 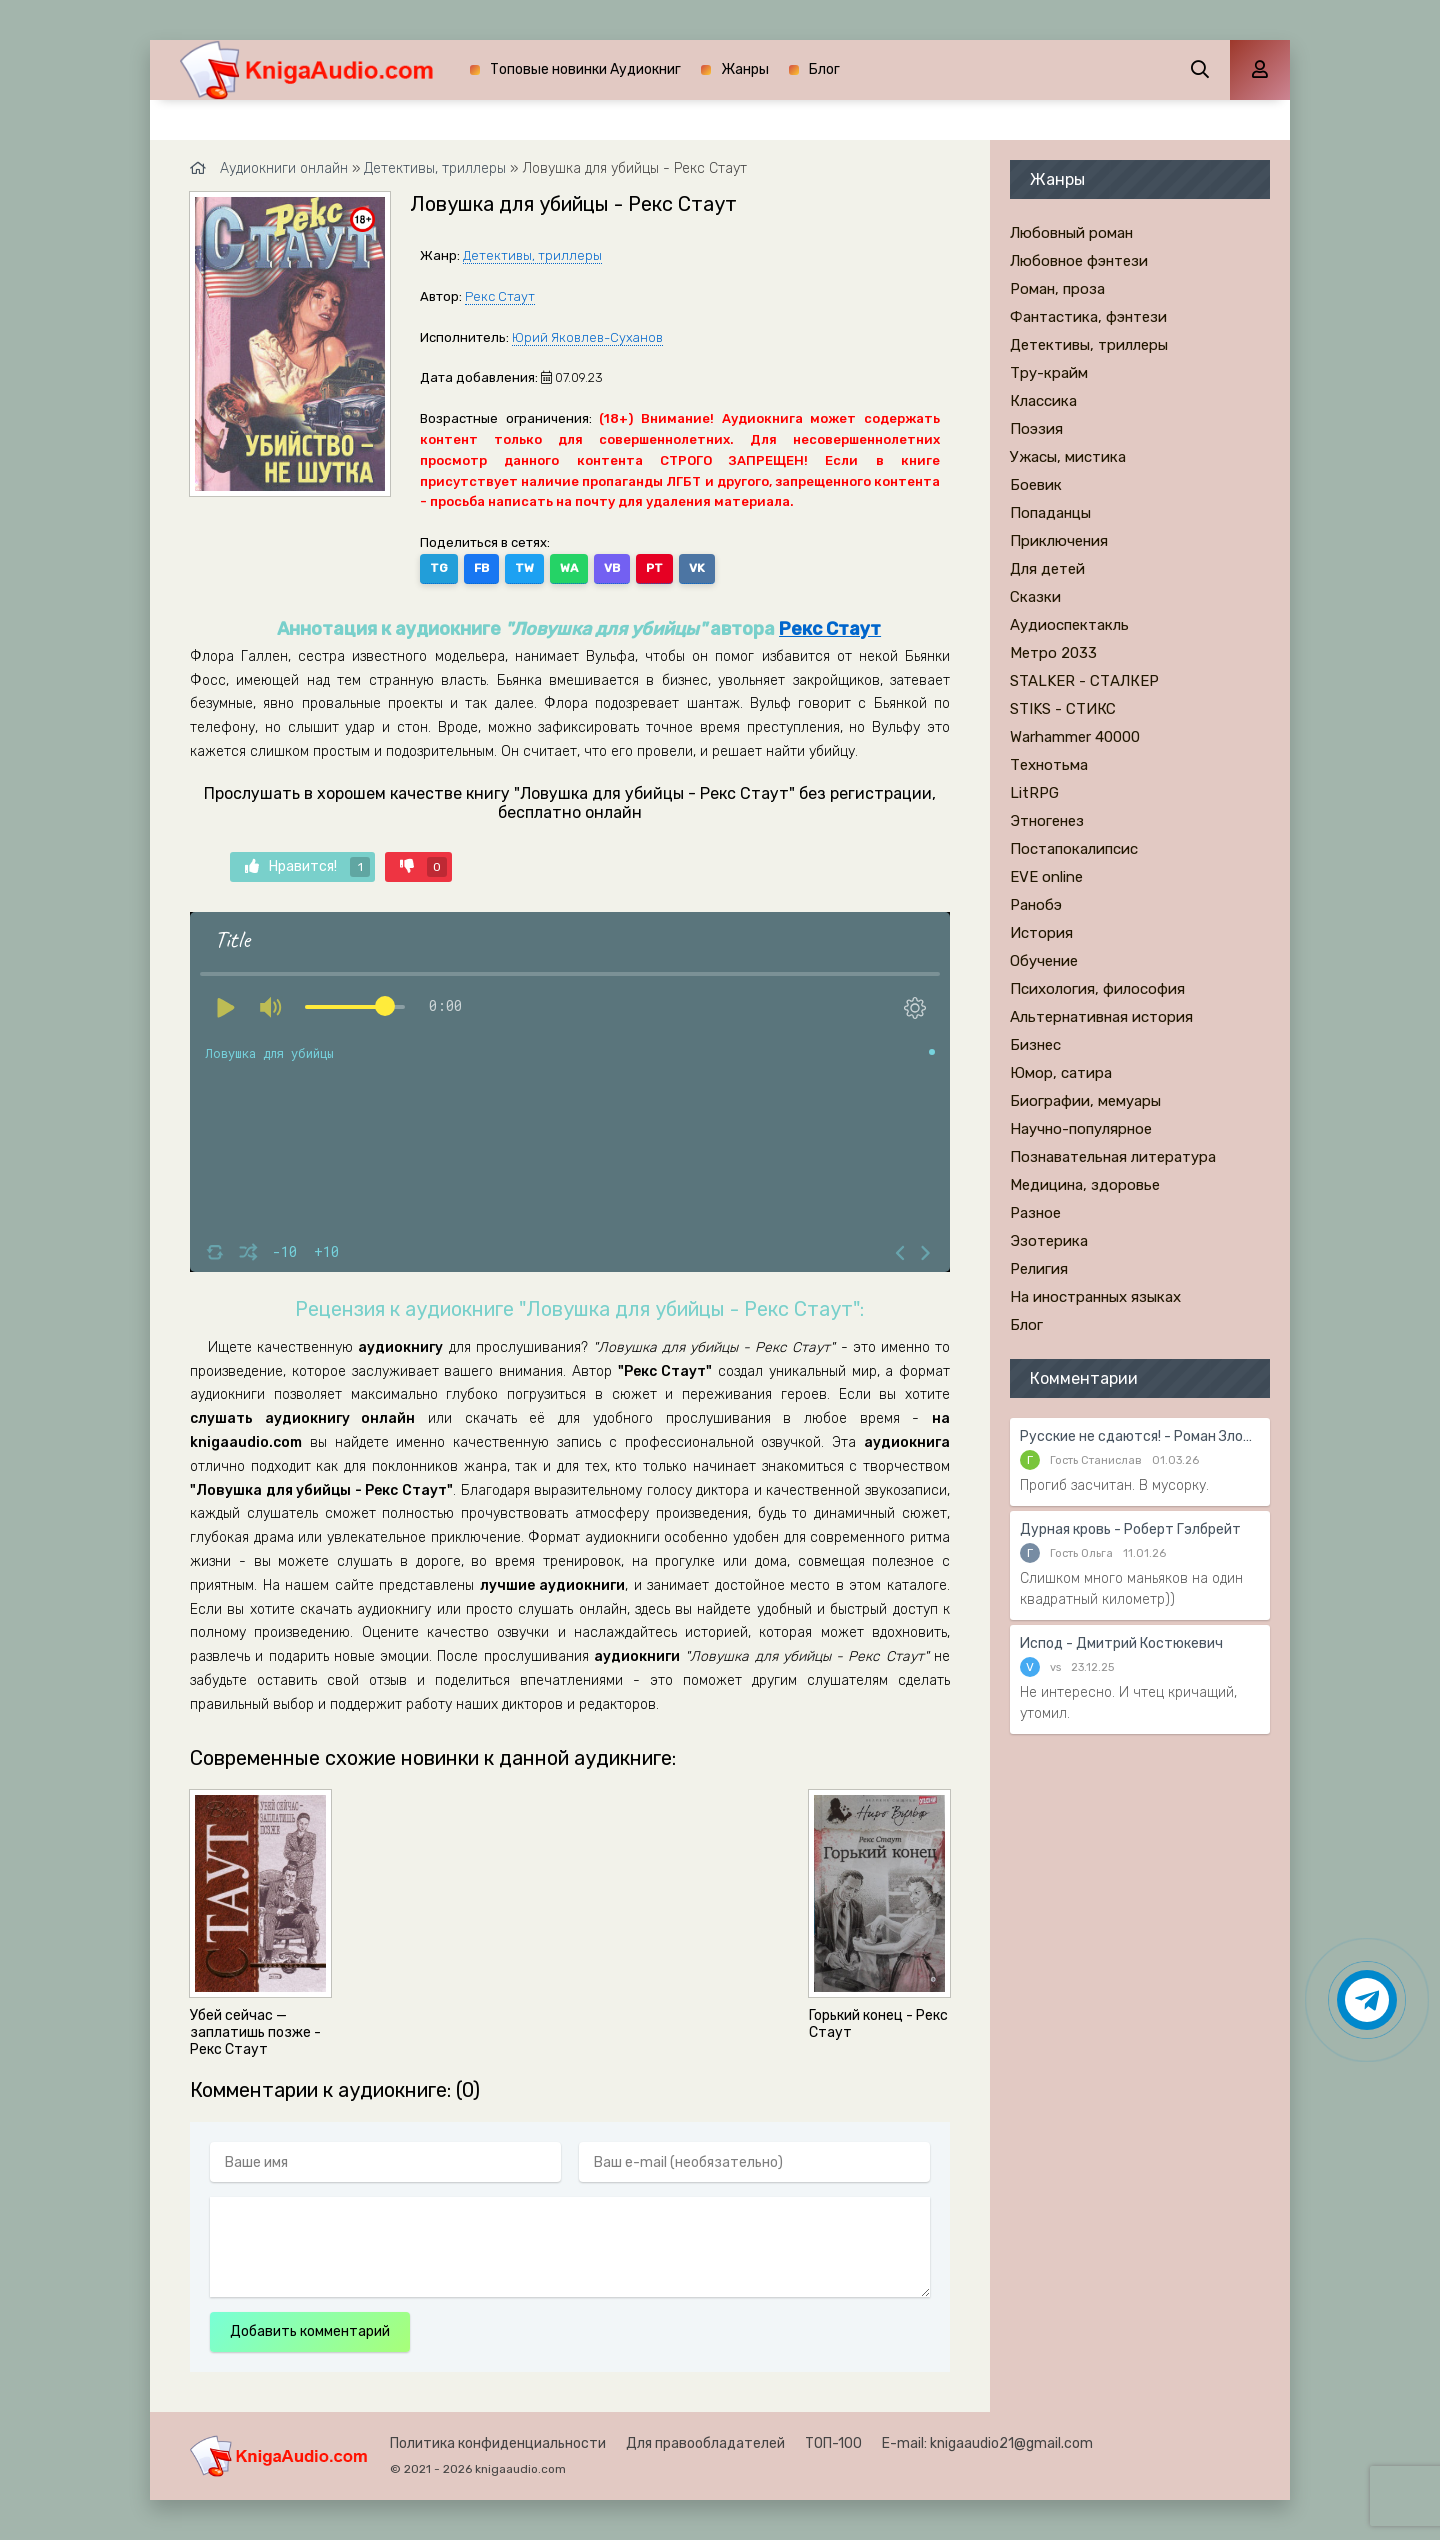 What do you see at coordinates (1097, 989) in the screenshot?
I see `Психология, философия` at bounding box center [1097, 989].